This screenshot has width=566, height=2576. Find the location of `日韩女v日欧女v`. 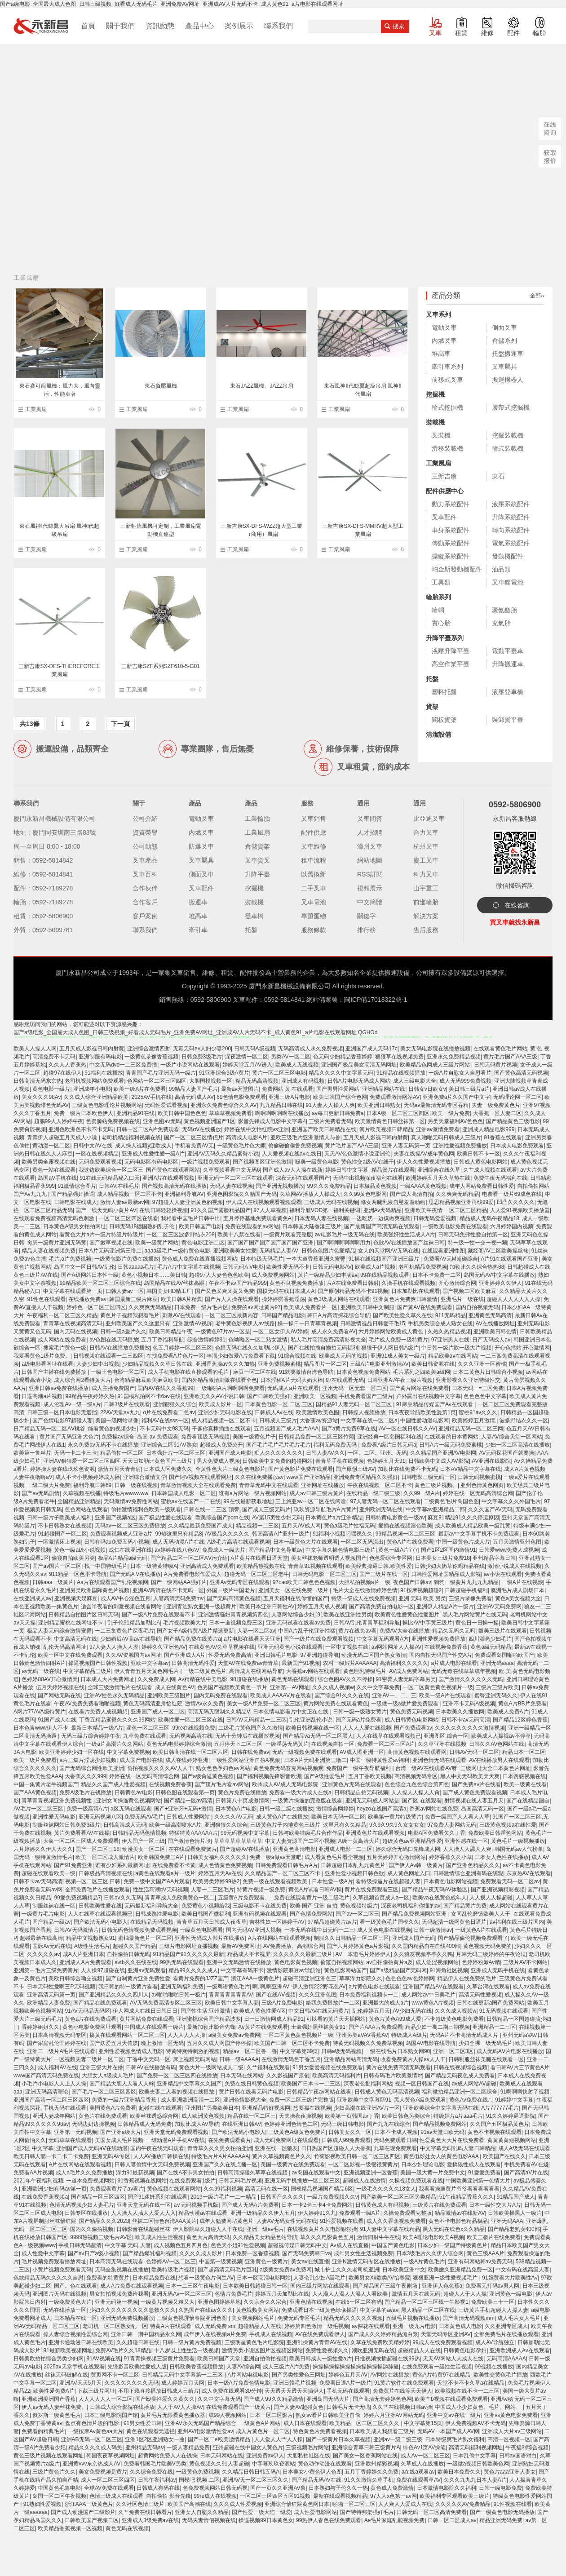

日韩女v日欧女v is located at coordinates (427, 1089).